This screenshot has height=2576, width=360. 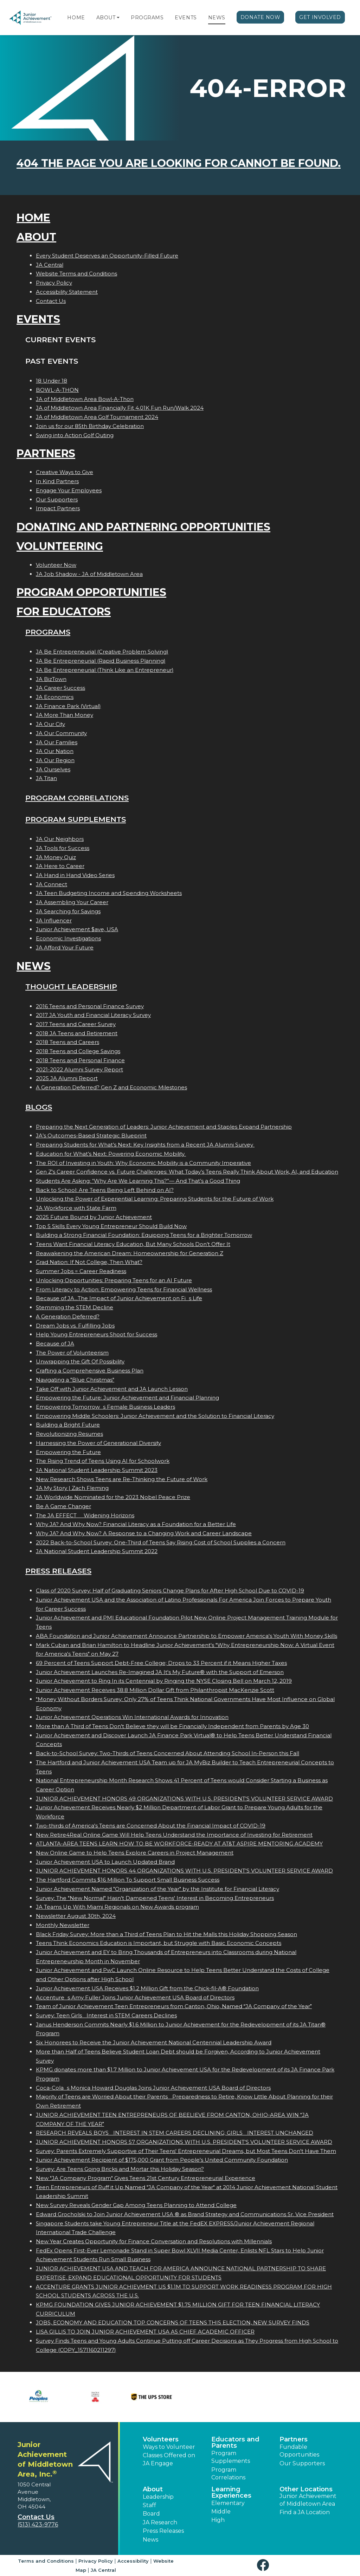 What do you see at coordinates (161, 1663) in the screenshot?
I see `69 Percent of Teens Support Debt-Free College; Drops to 33 Percent if it Means Higher Taxes` at bounding box center [161, 1663].